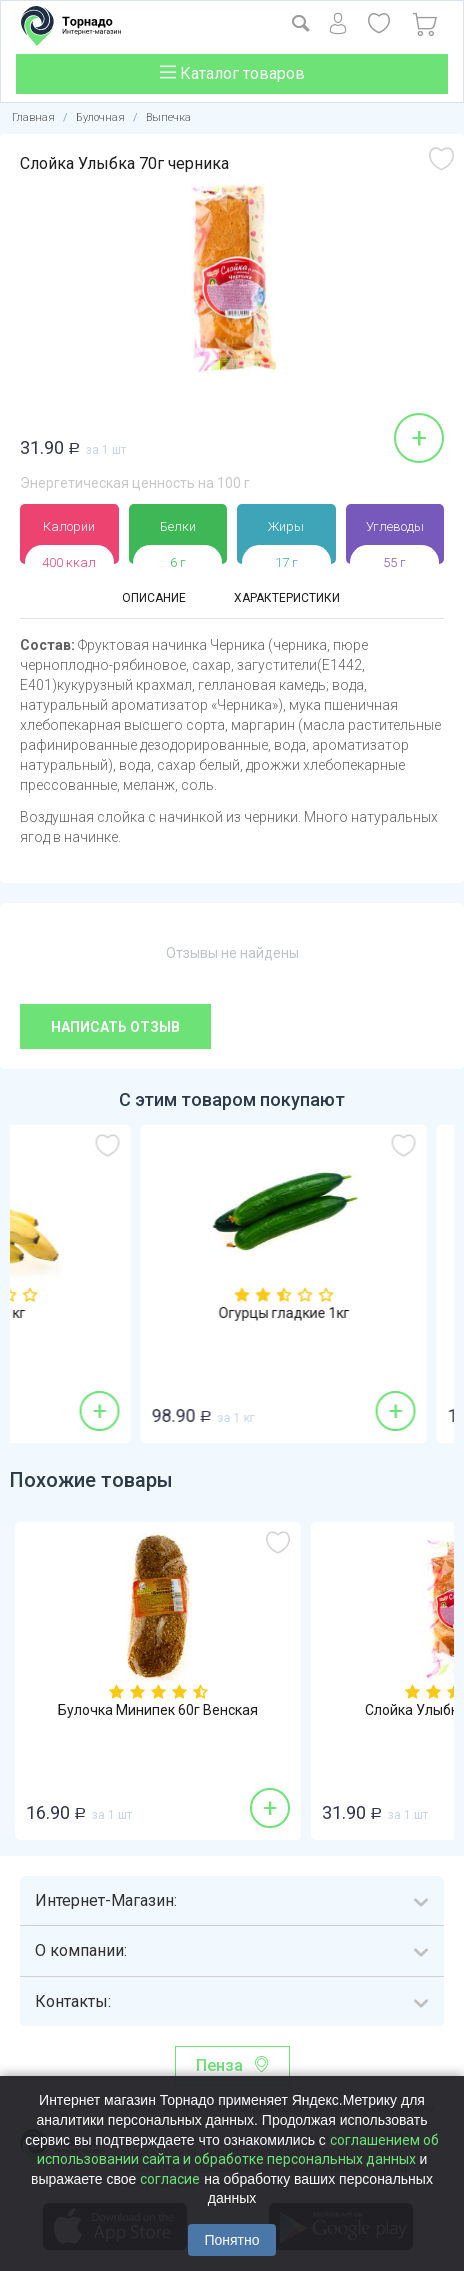 The image size is (464, 2271). I want to click on Бананы 1кг, so click(158, 1313).